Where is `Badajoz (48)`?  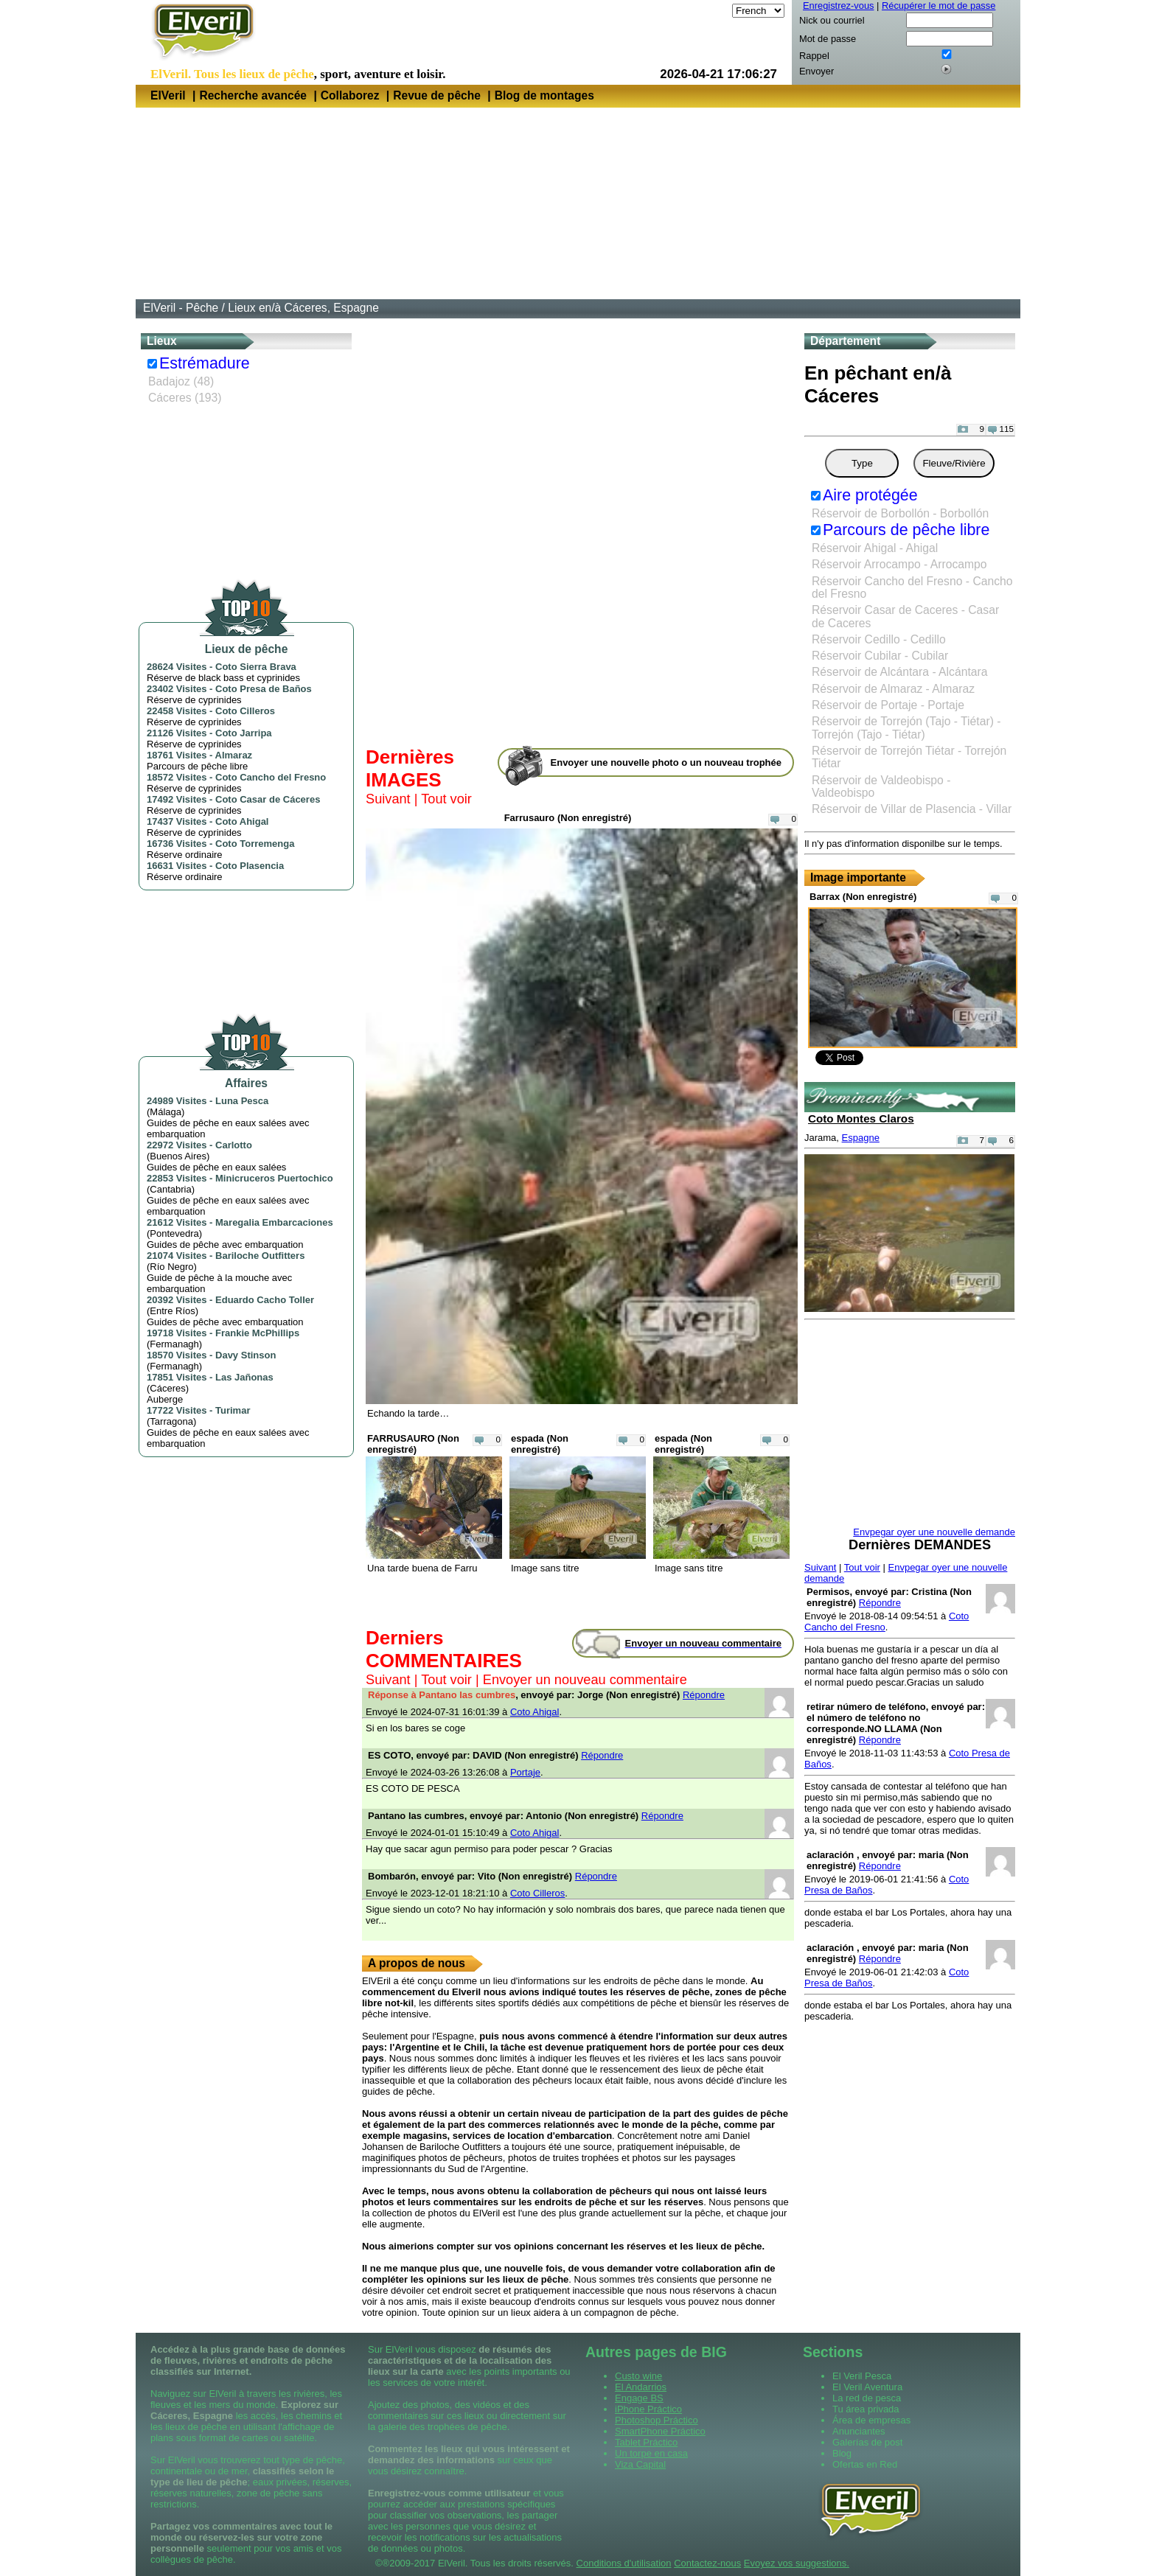
Badajoz (48) is located at coordinates (181, 381).